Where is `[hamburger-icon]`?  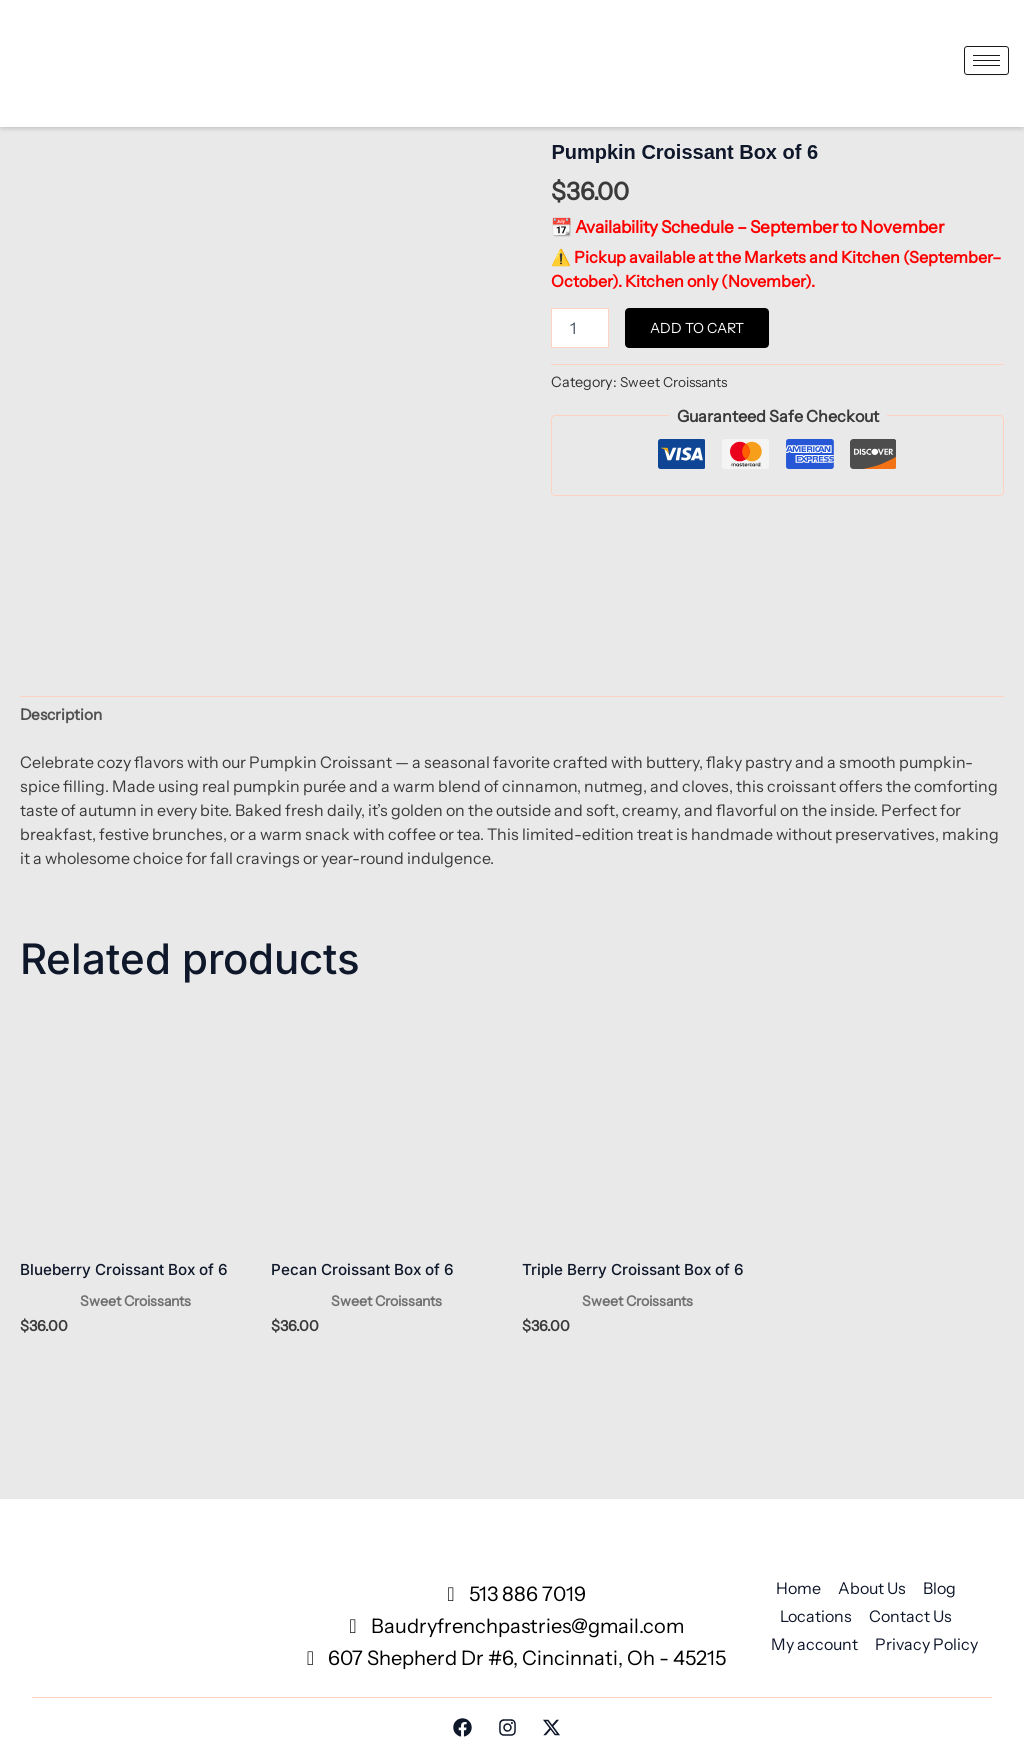
[hamburger-icon] is located at coordinates (986, 62).